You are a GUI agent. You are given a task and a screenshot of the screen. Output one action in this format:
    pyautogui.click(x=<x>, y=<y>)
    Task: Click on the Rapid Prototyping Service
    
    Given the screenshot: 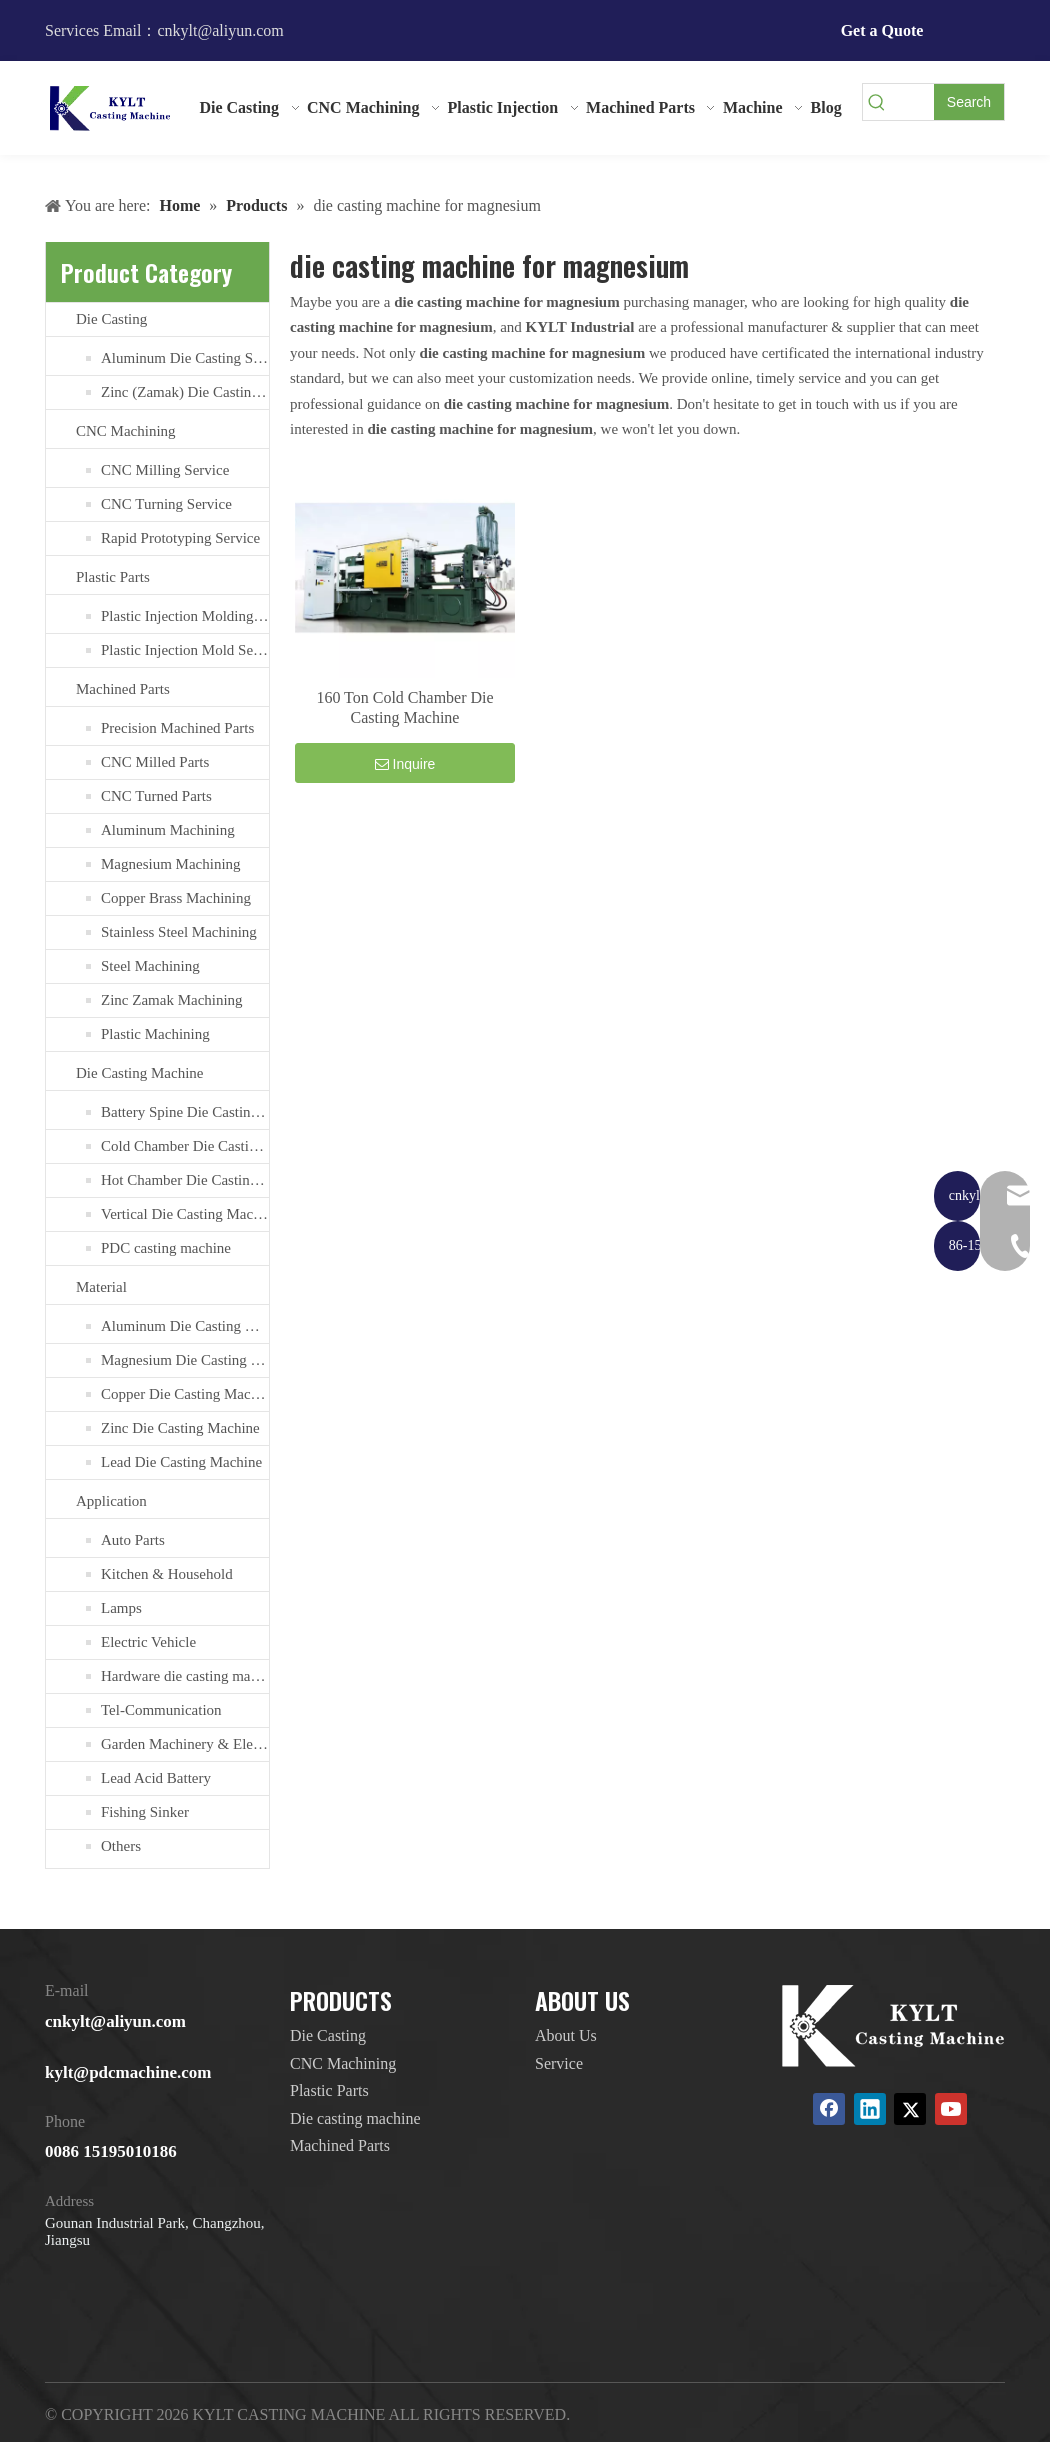 What is the action you would take?
    pyautogui.click(x=180, y=538)
    